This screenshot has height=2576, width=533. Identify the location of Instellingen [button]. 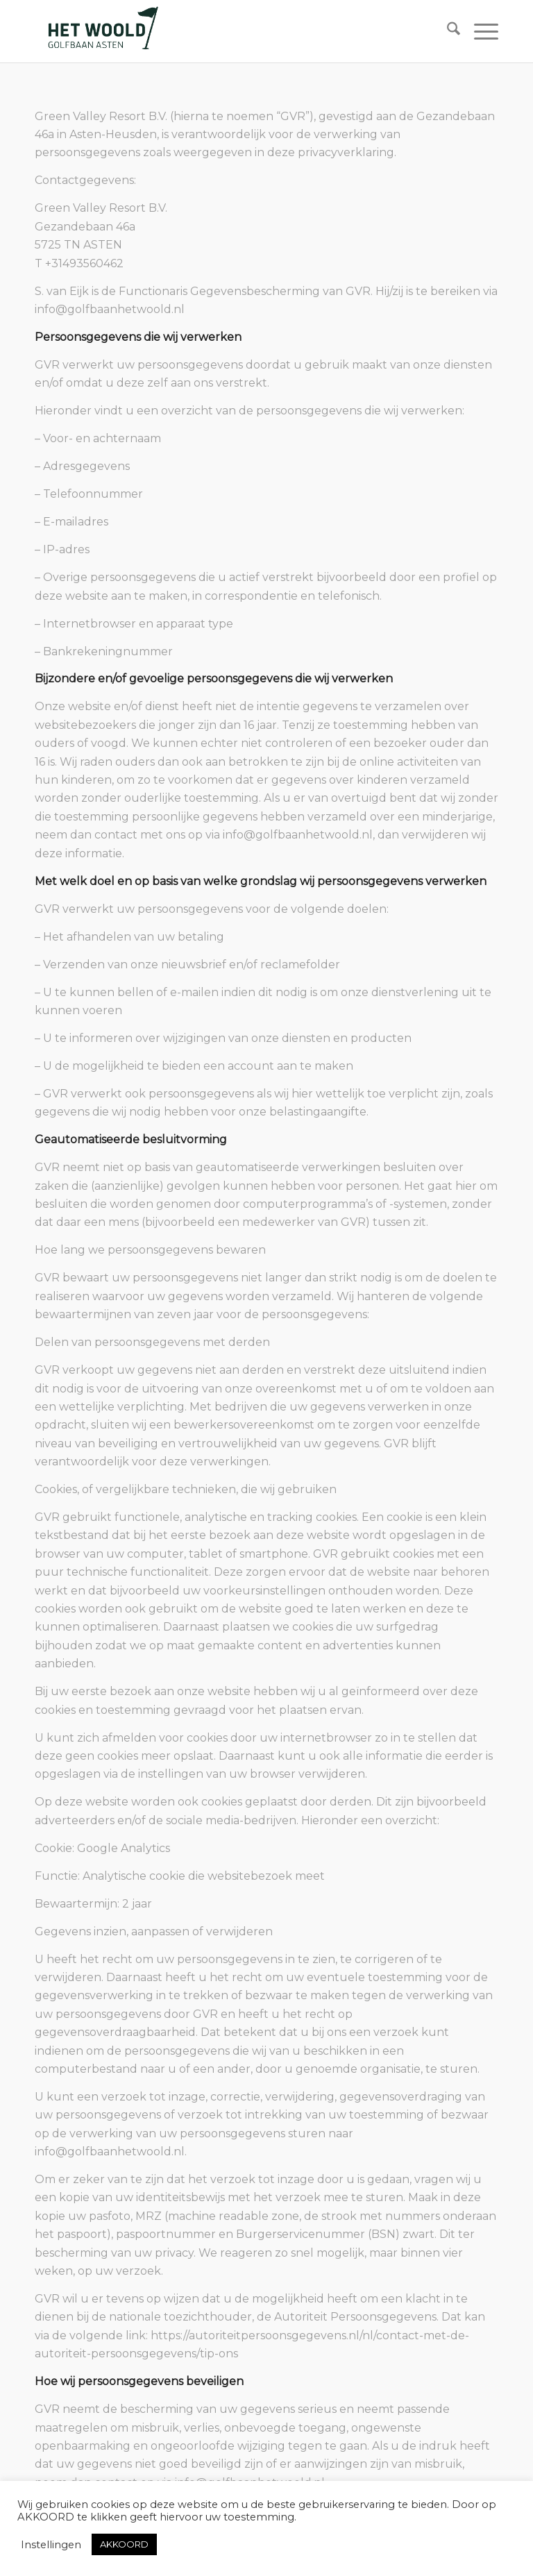
(51, 2545).